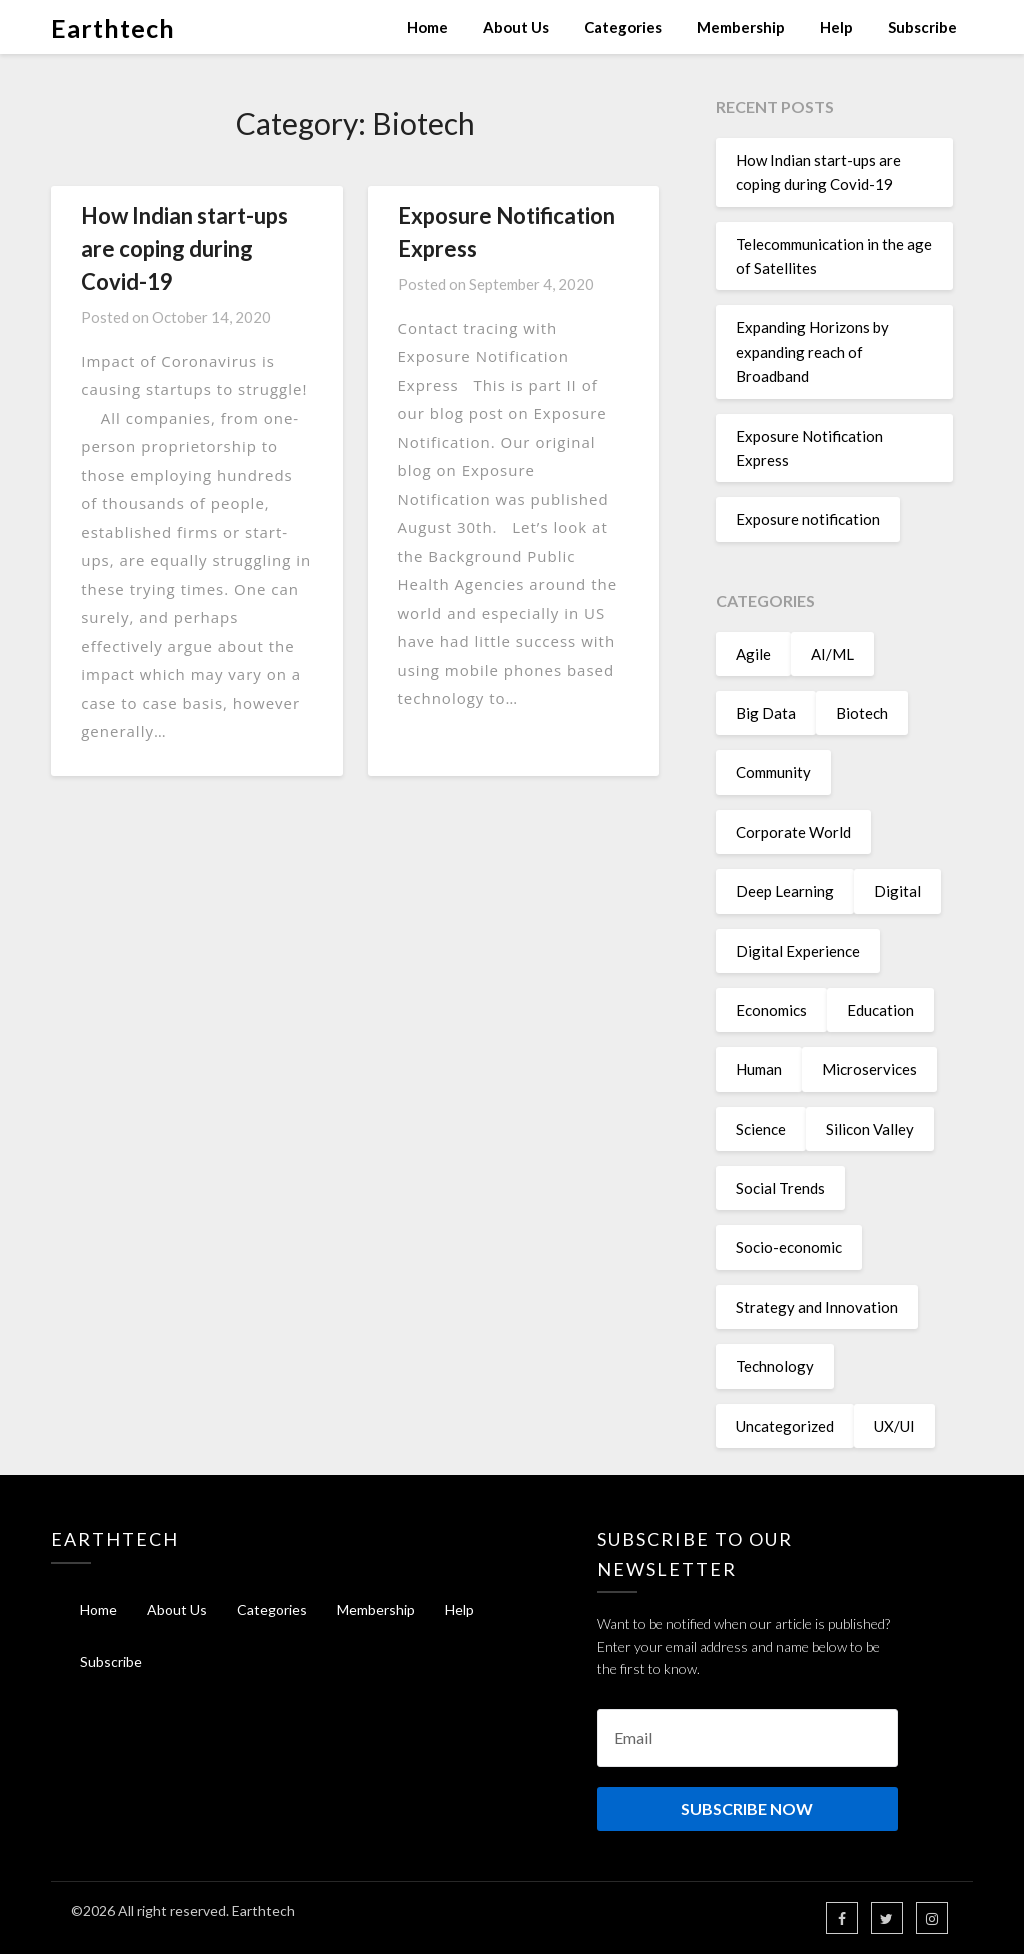 This screenshot has height=1954, width=1024. What do you see at coordinates (869, 1069) in the screenshot?
I see `Microservices` at bounding box center [869, 1069].